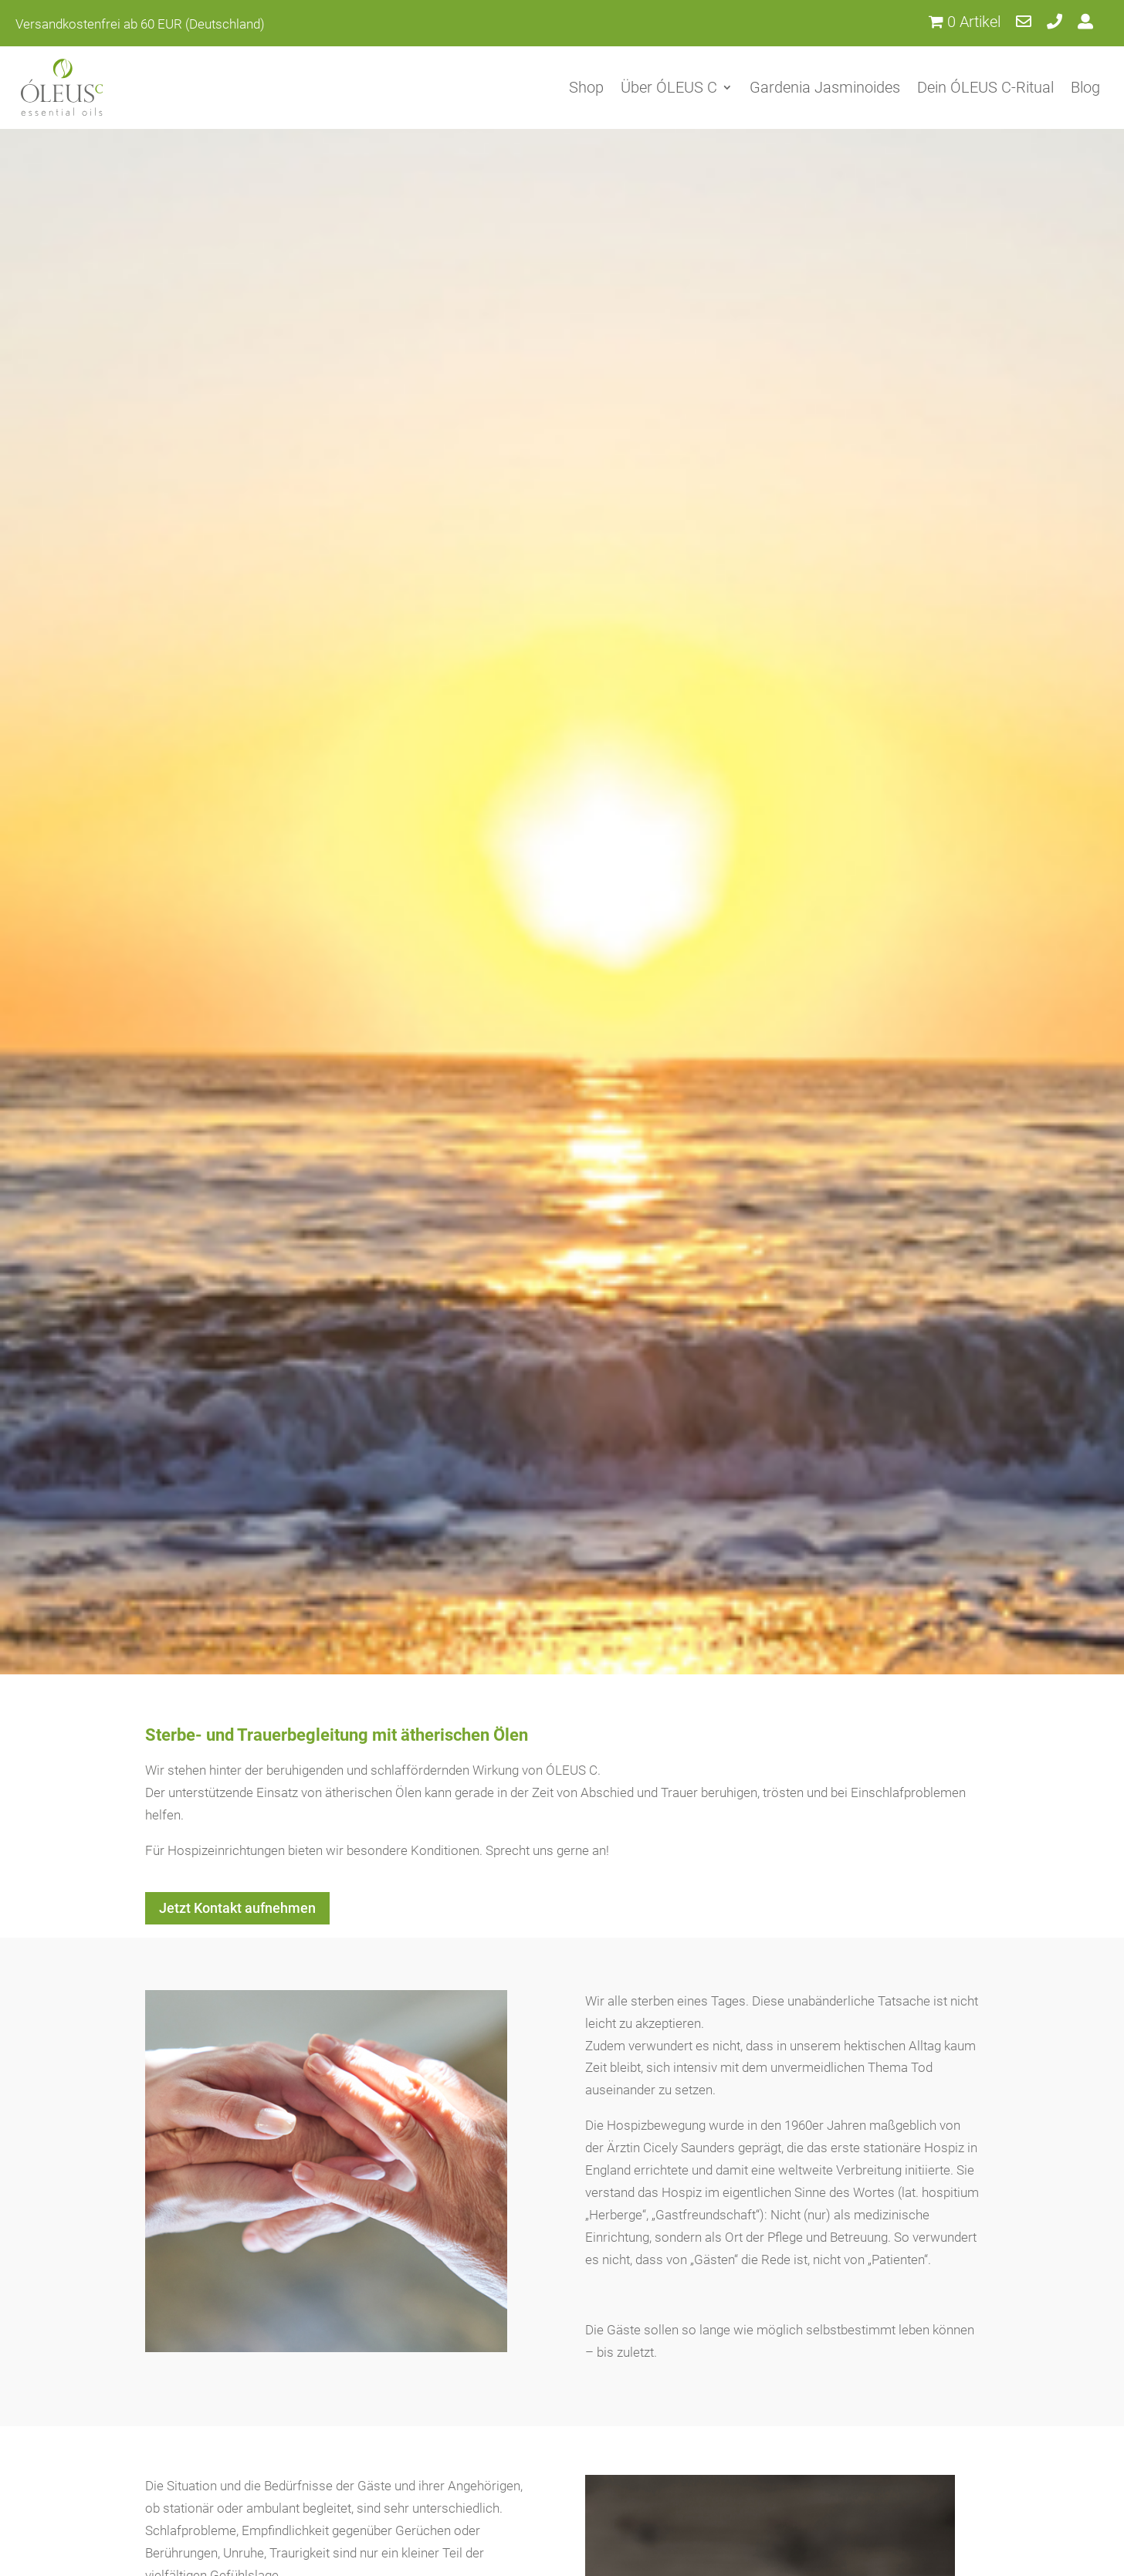 The height and width of the screenshot is (2576, 1124). What do you see at coordinates (825, 87) in the screenshot?
I see `Gardenia Jasminoides` at bounding box center [825, 87].